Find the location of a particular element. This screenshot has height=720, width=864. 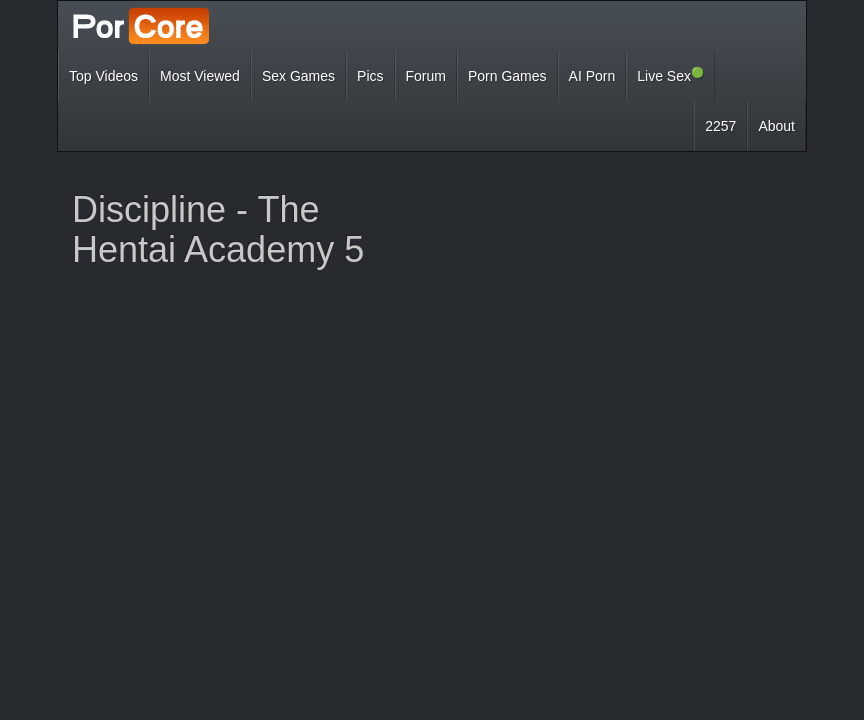

Sex Games is located at coordinates (298, 76).